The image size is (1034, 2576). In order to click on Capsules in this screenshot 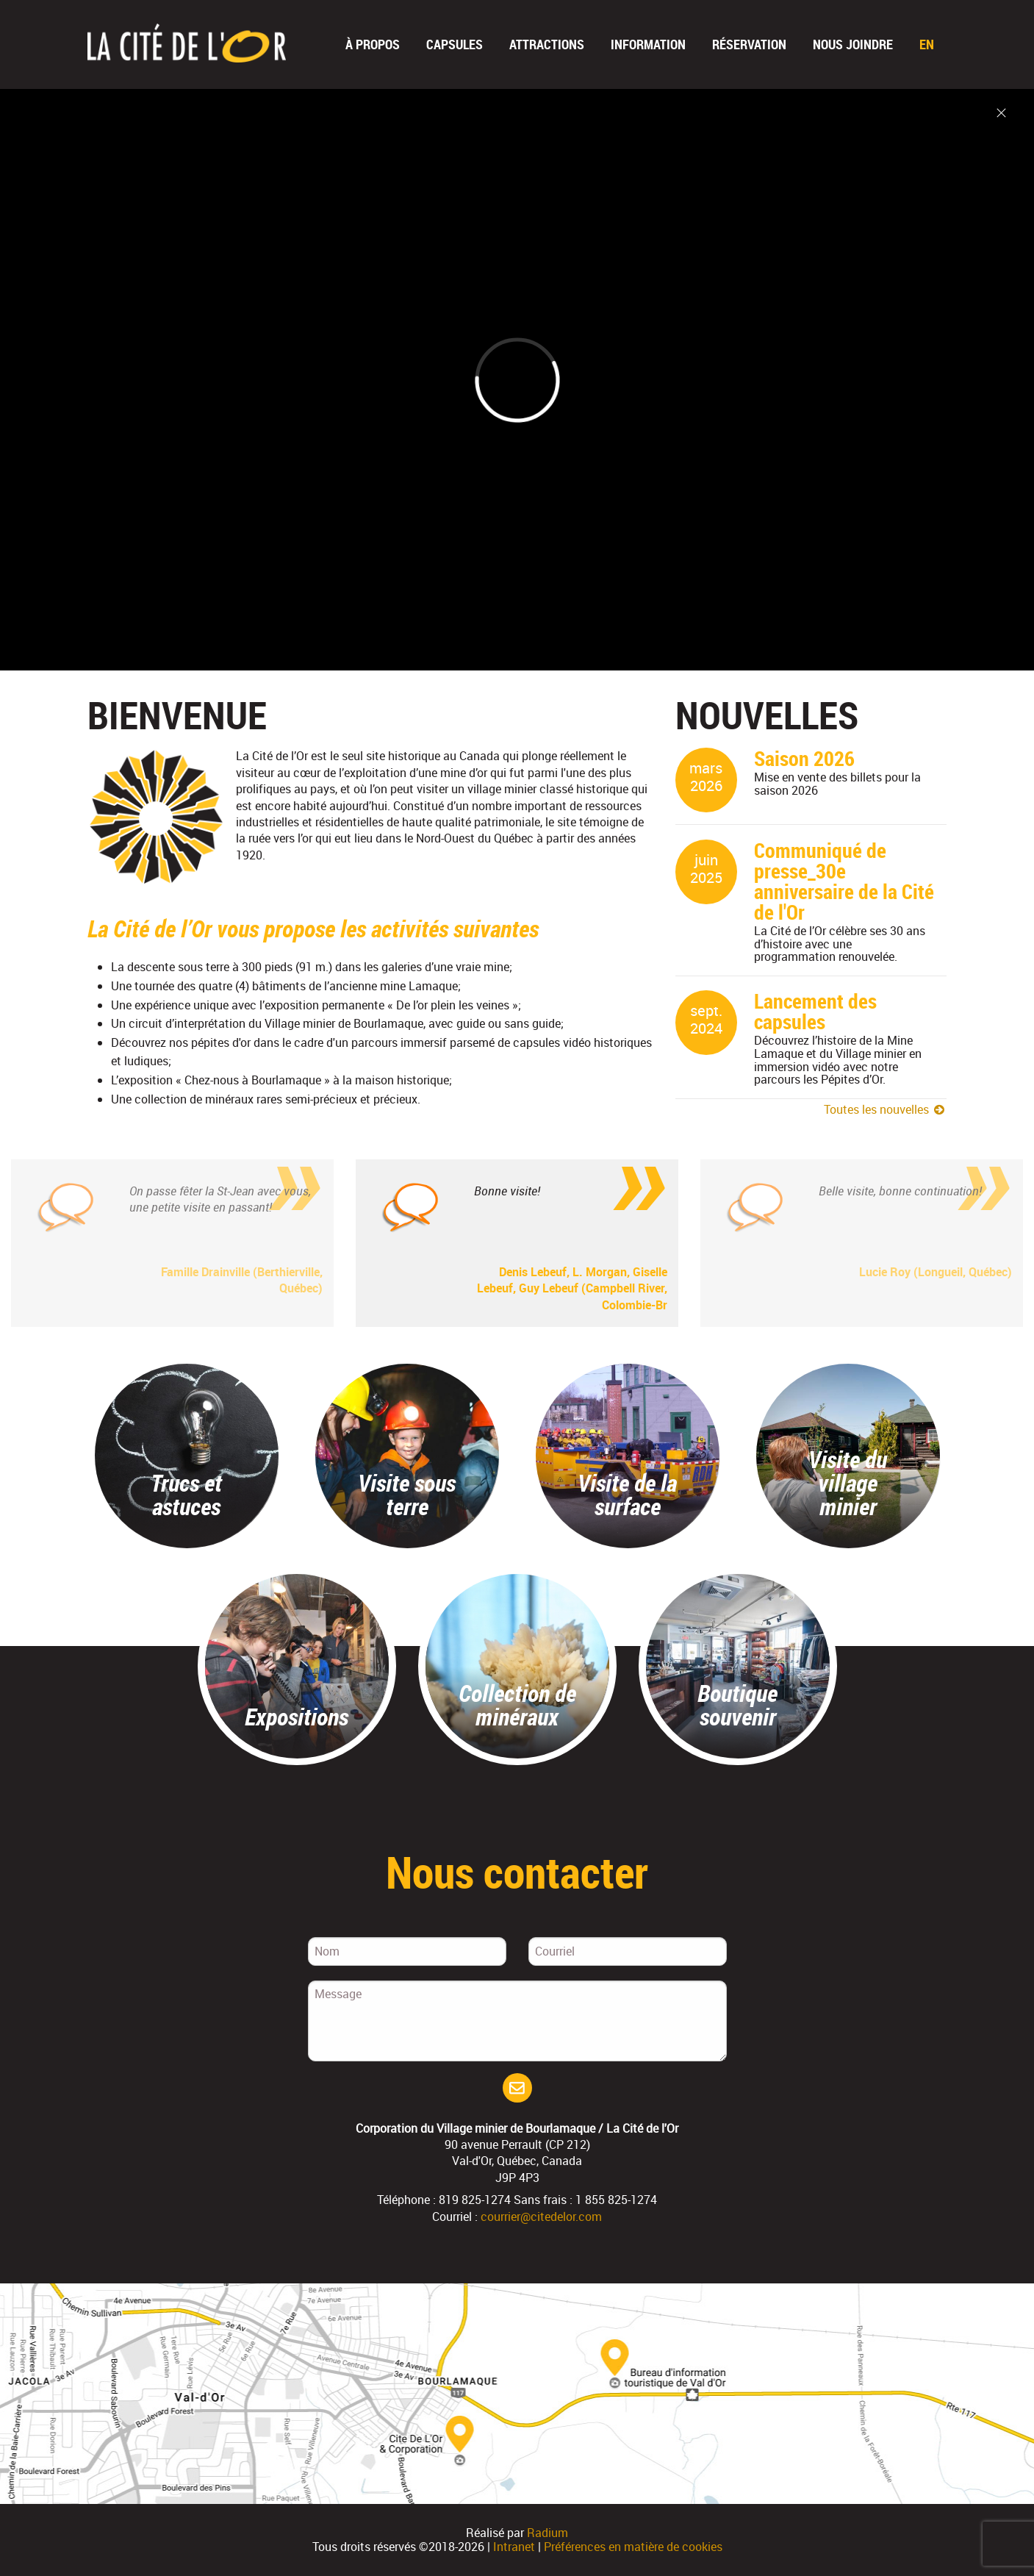, I will do `click(454, 44)`.